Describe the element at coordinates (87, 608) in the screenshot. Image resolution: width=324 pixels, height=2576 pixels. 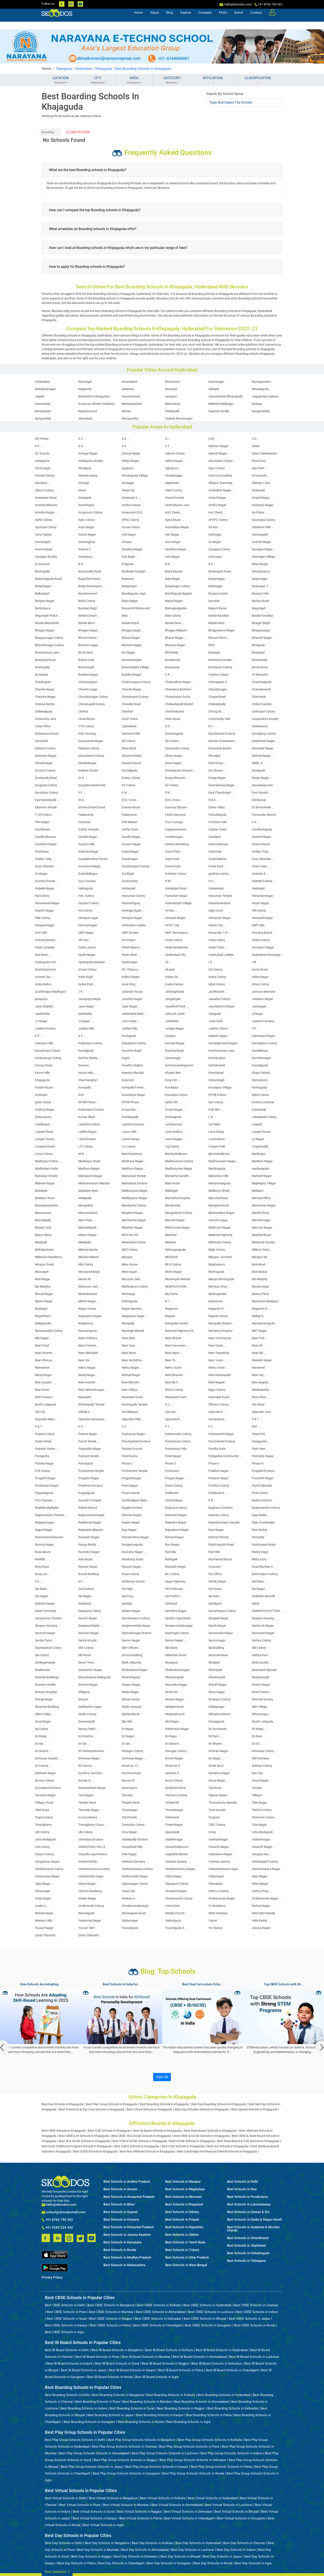
I see `Basheer Bagh` at that location.